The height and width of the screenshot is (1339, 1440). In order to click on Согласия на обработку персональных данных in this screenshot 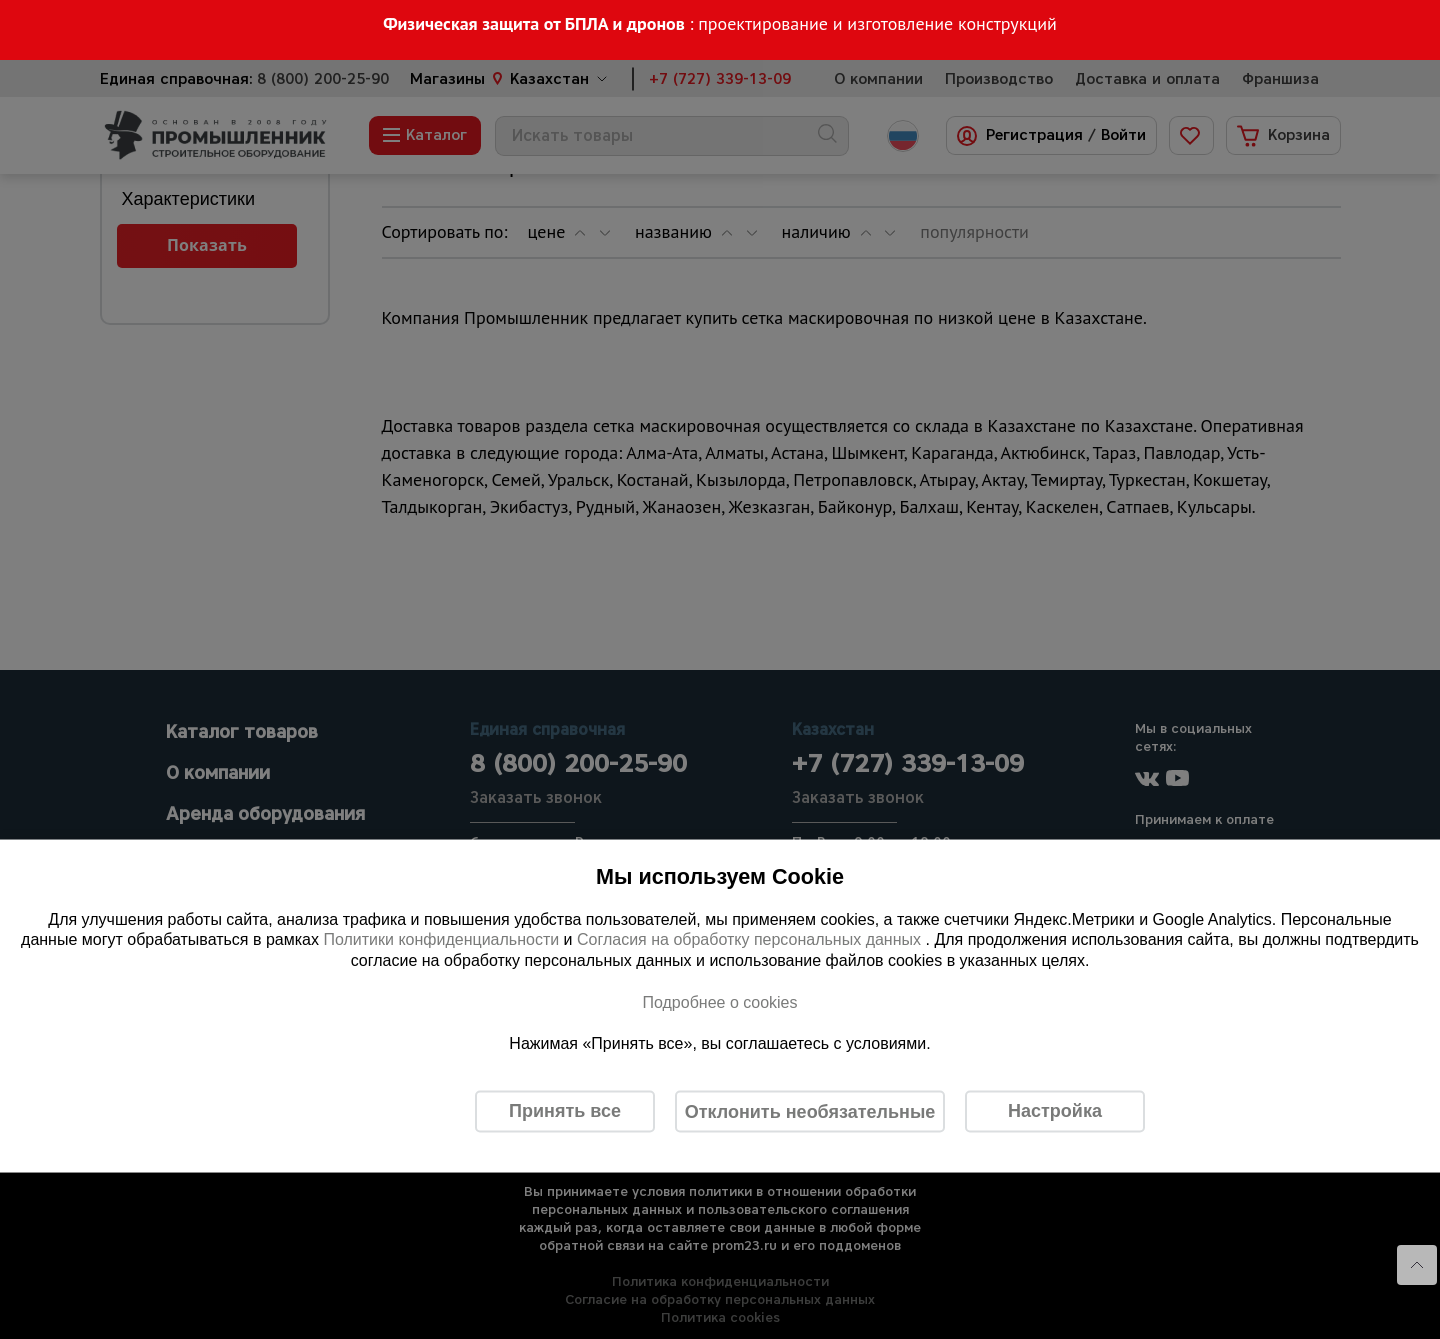, I will do `click(751, 939)`.